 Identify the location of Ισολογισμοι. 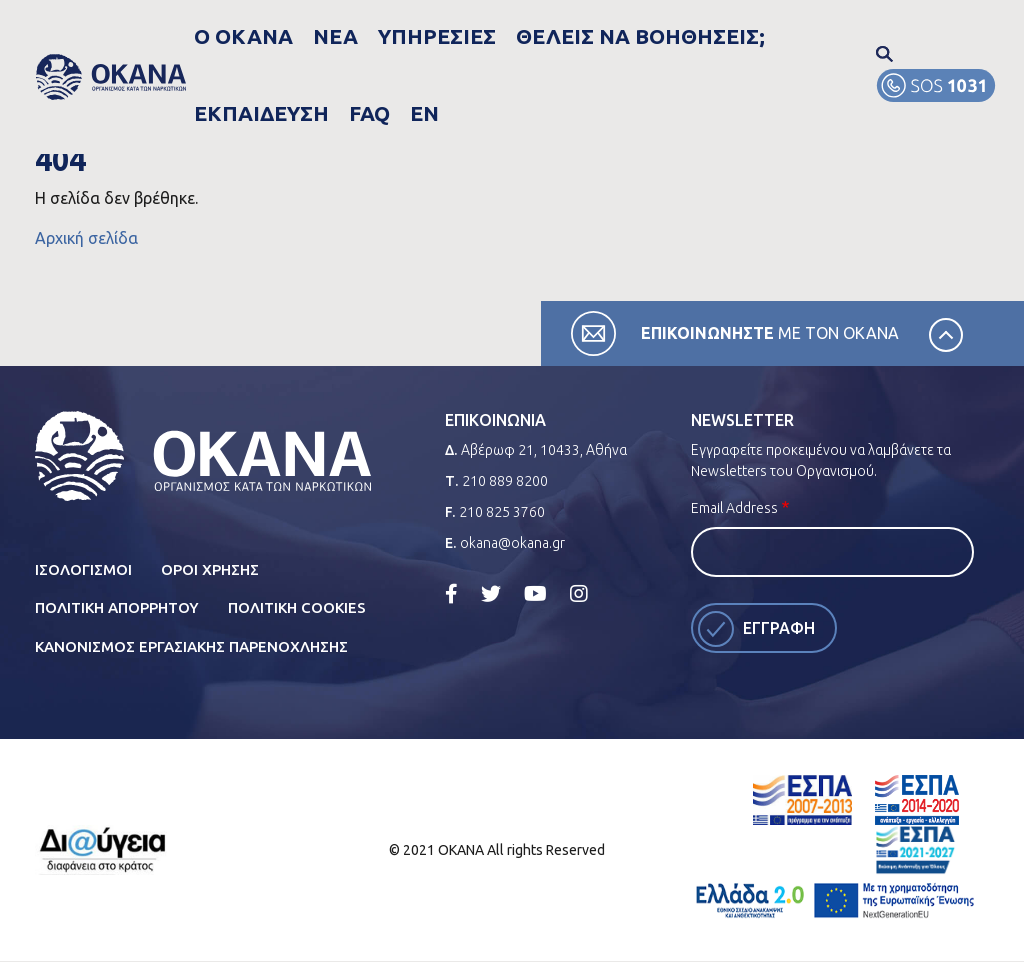
(83, 569).